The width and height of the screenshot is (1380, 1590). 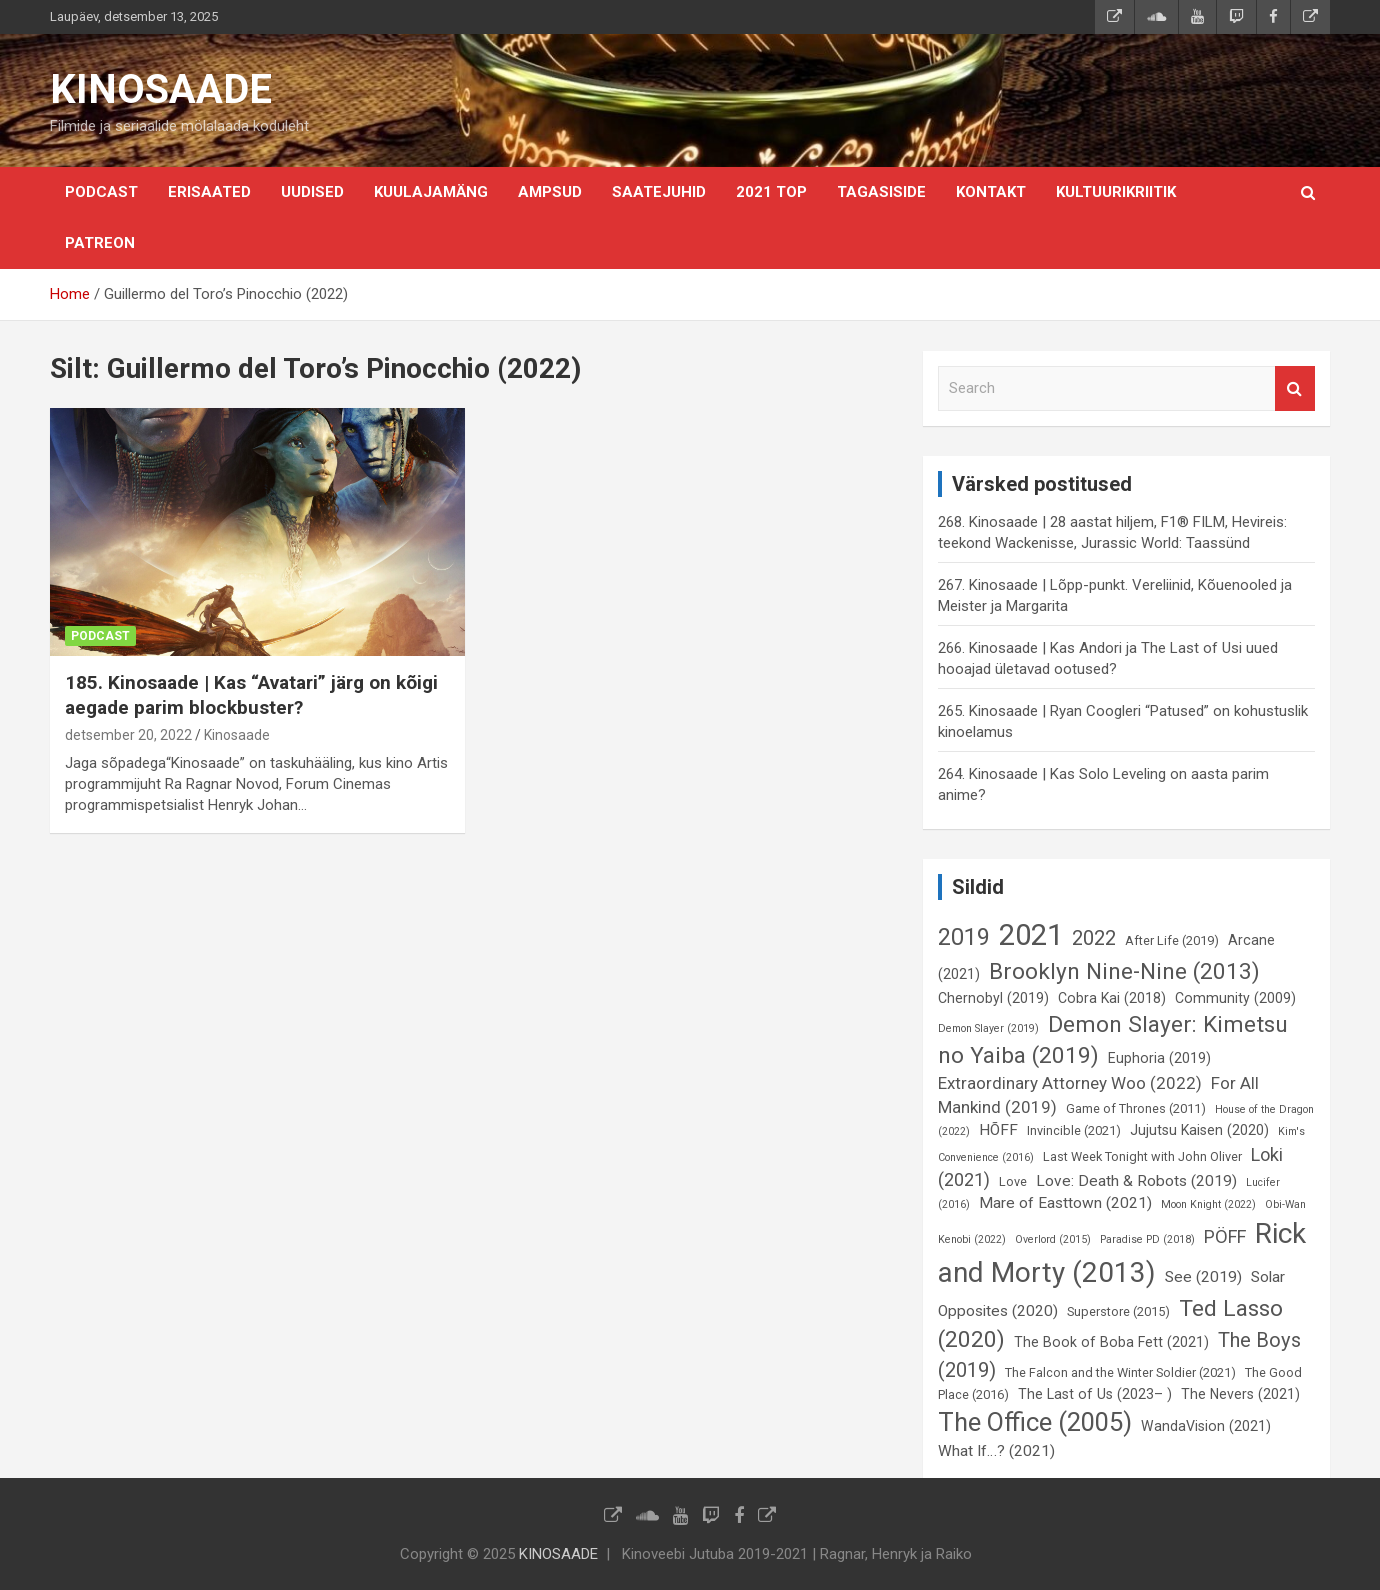 What do you see at coordinates (237, 735) in the screenshot?
I see `Kinosaade` at bounding box center [237, 735].